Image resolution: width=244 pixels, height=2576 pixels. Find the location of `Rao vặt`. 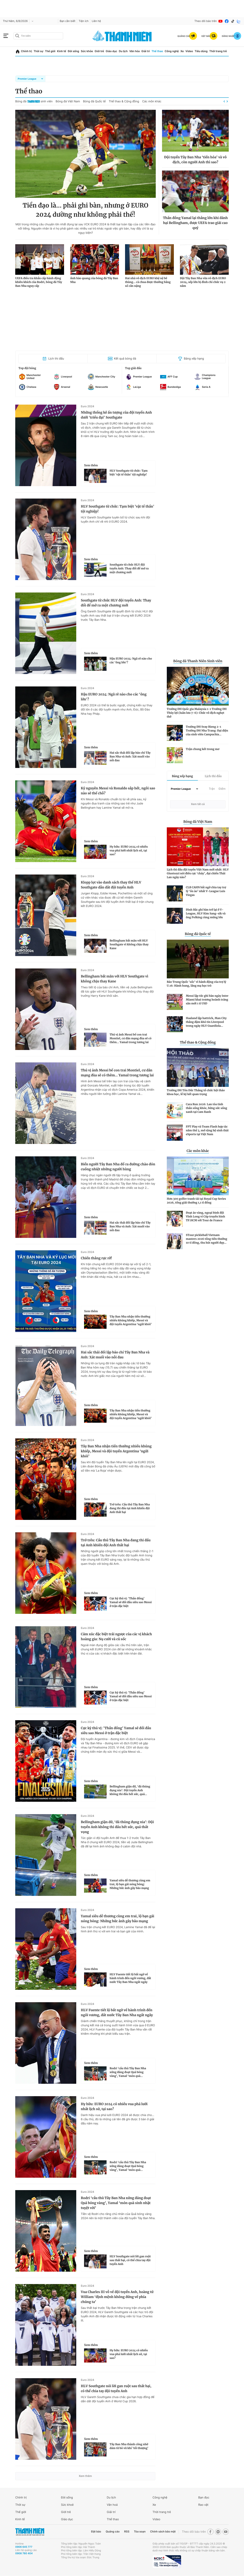

Rao vặt is located at coordinates (203, 2504).